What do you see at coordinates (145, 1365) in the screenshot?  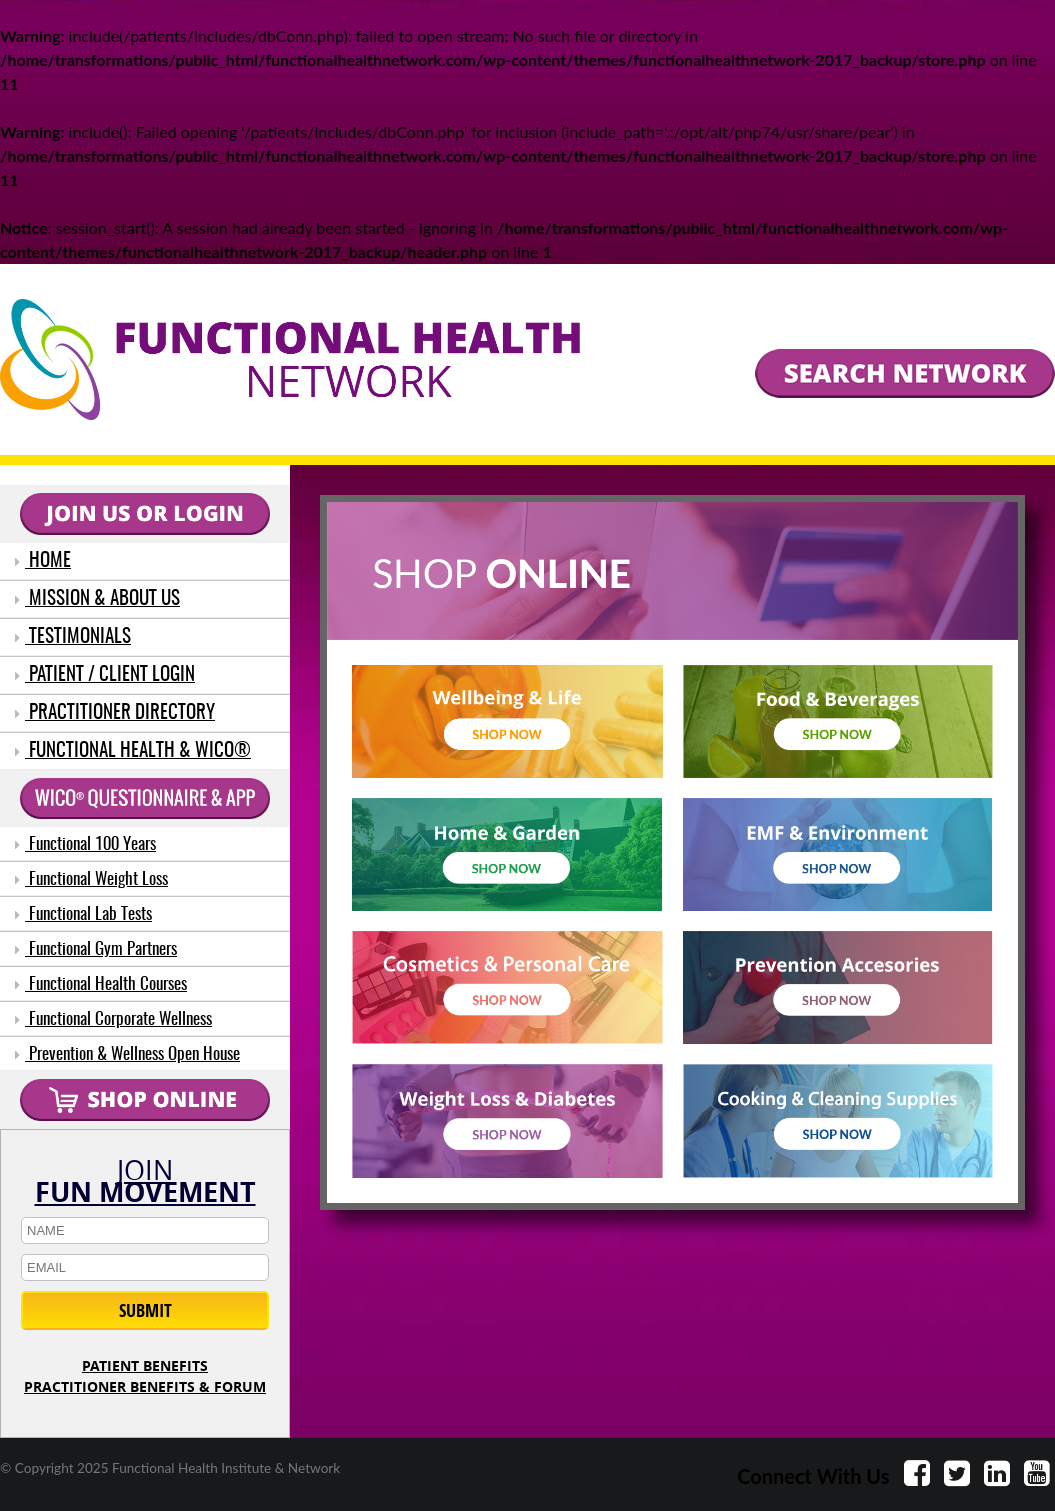 I see `PATIENT BENEFITS` at bounding box center [145, 1365].